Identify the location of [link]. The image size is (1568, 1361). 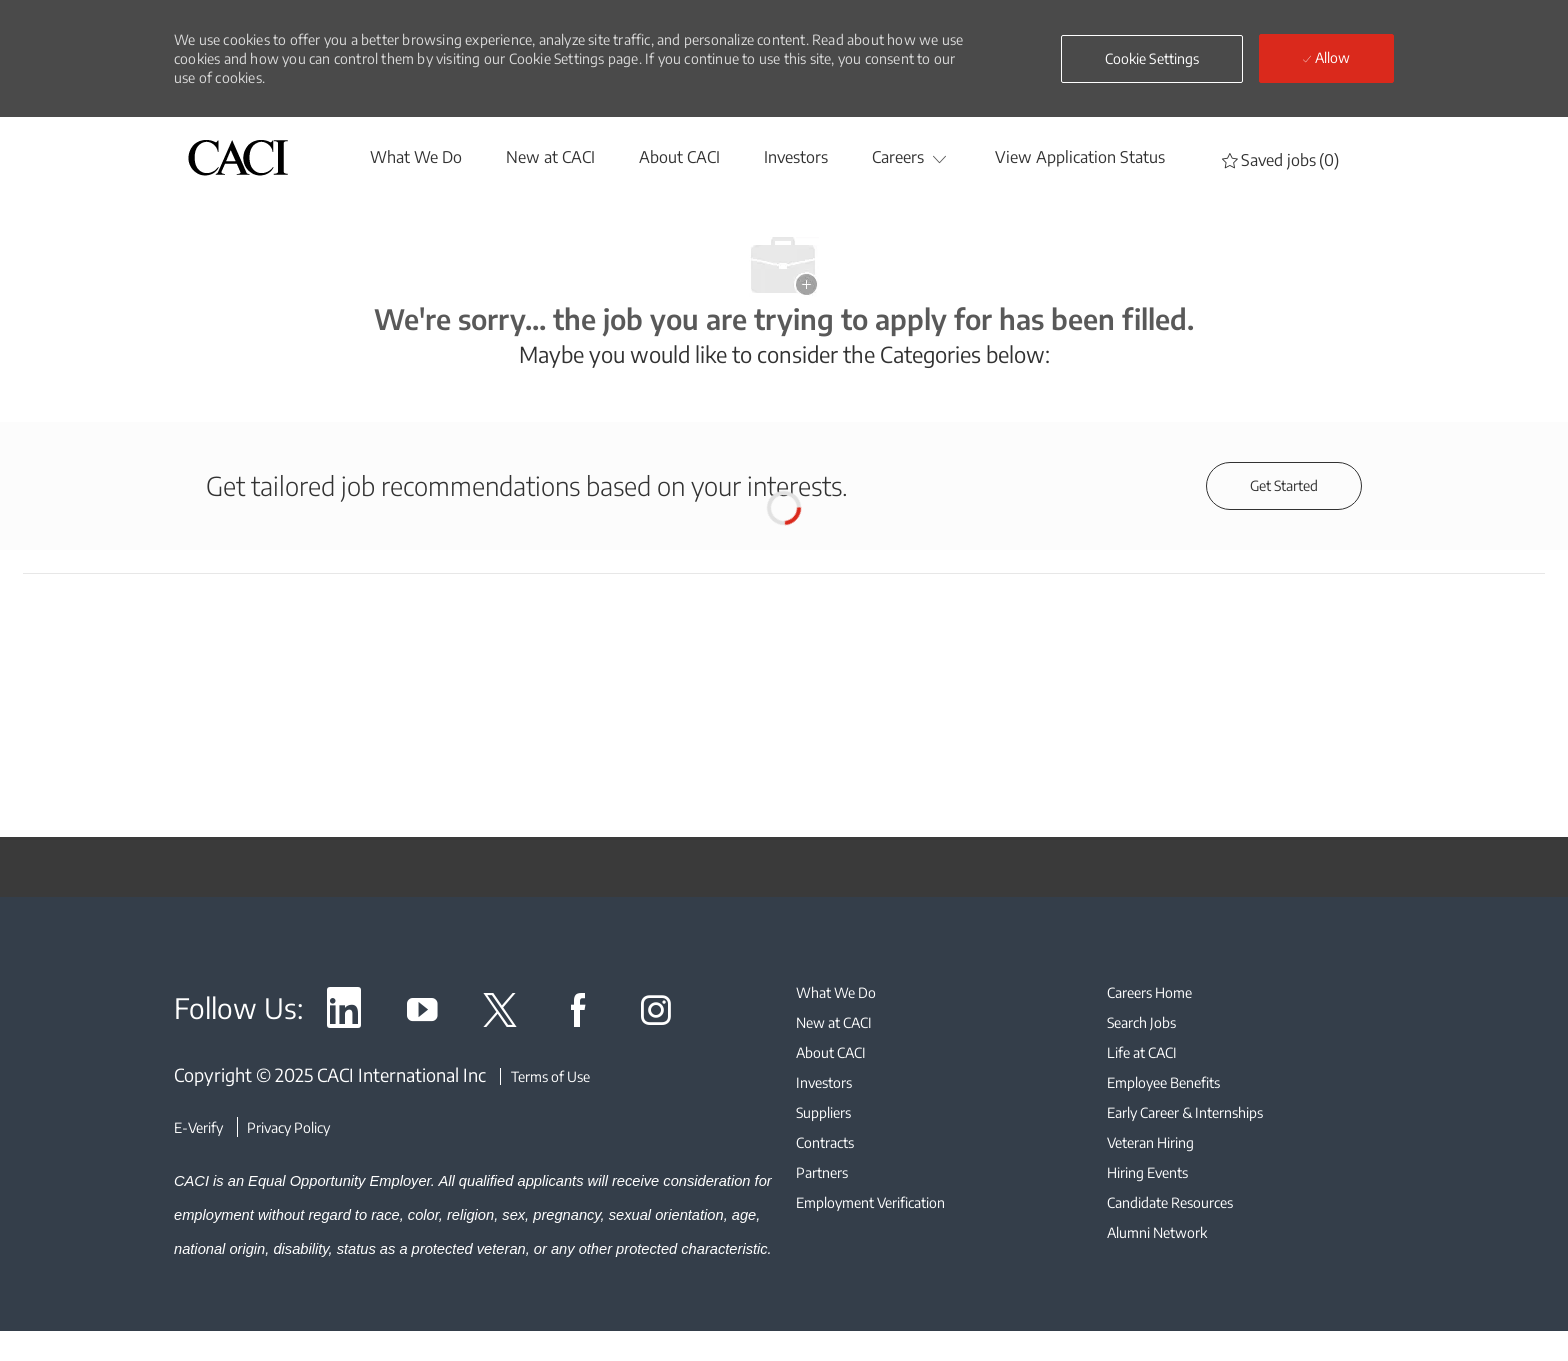
(344, 1013).